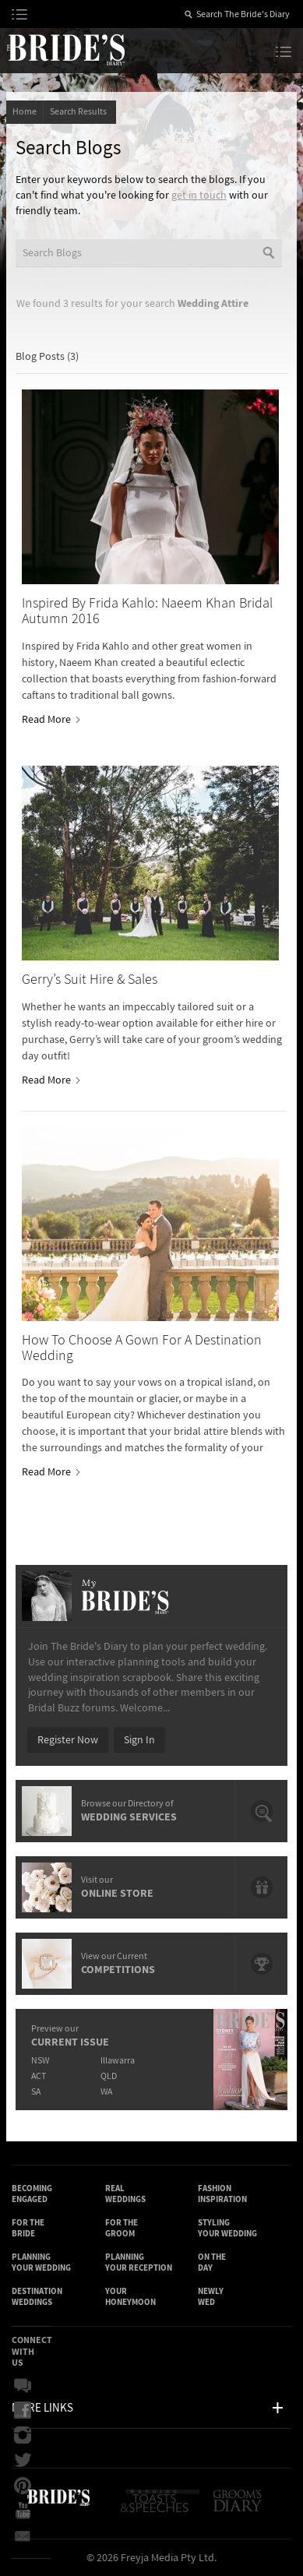 Image resolution: width=303 pixels, height=2576 pixels. What do you see at coordinates (199, 196) in the screenshot?
I see `get in touch` at bounding box center [199, 196].